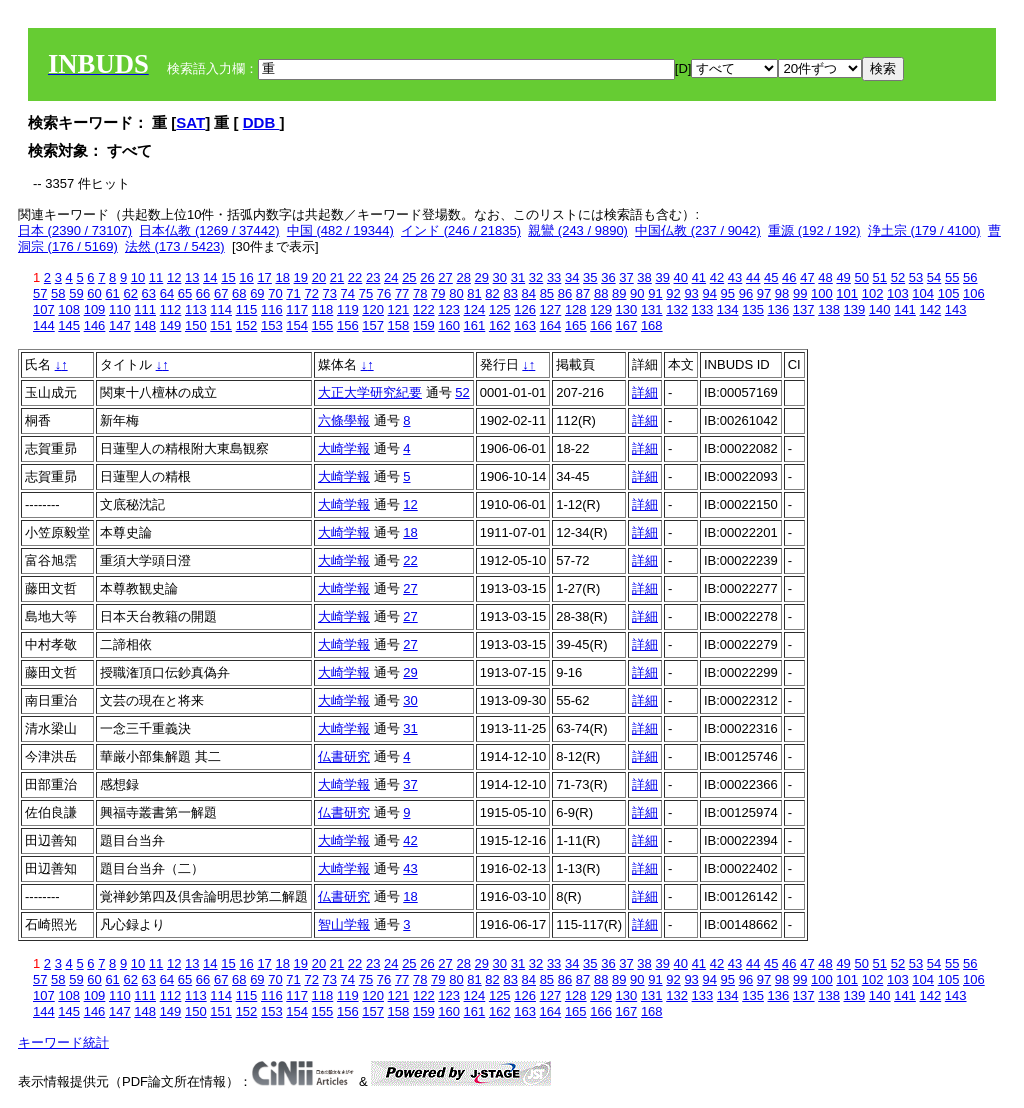 This screenshot has height=1108, width=1024. I want to click on 43, so click(735, 277).